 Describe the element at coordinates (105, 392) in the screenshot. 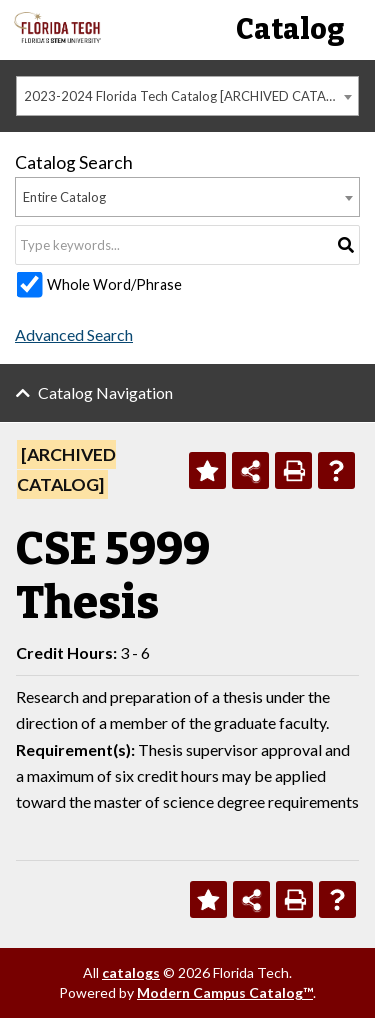

I see `Catalog Navigation` at that location.